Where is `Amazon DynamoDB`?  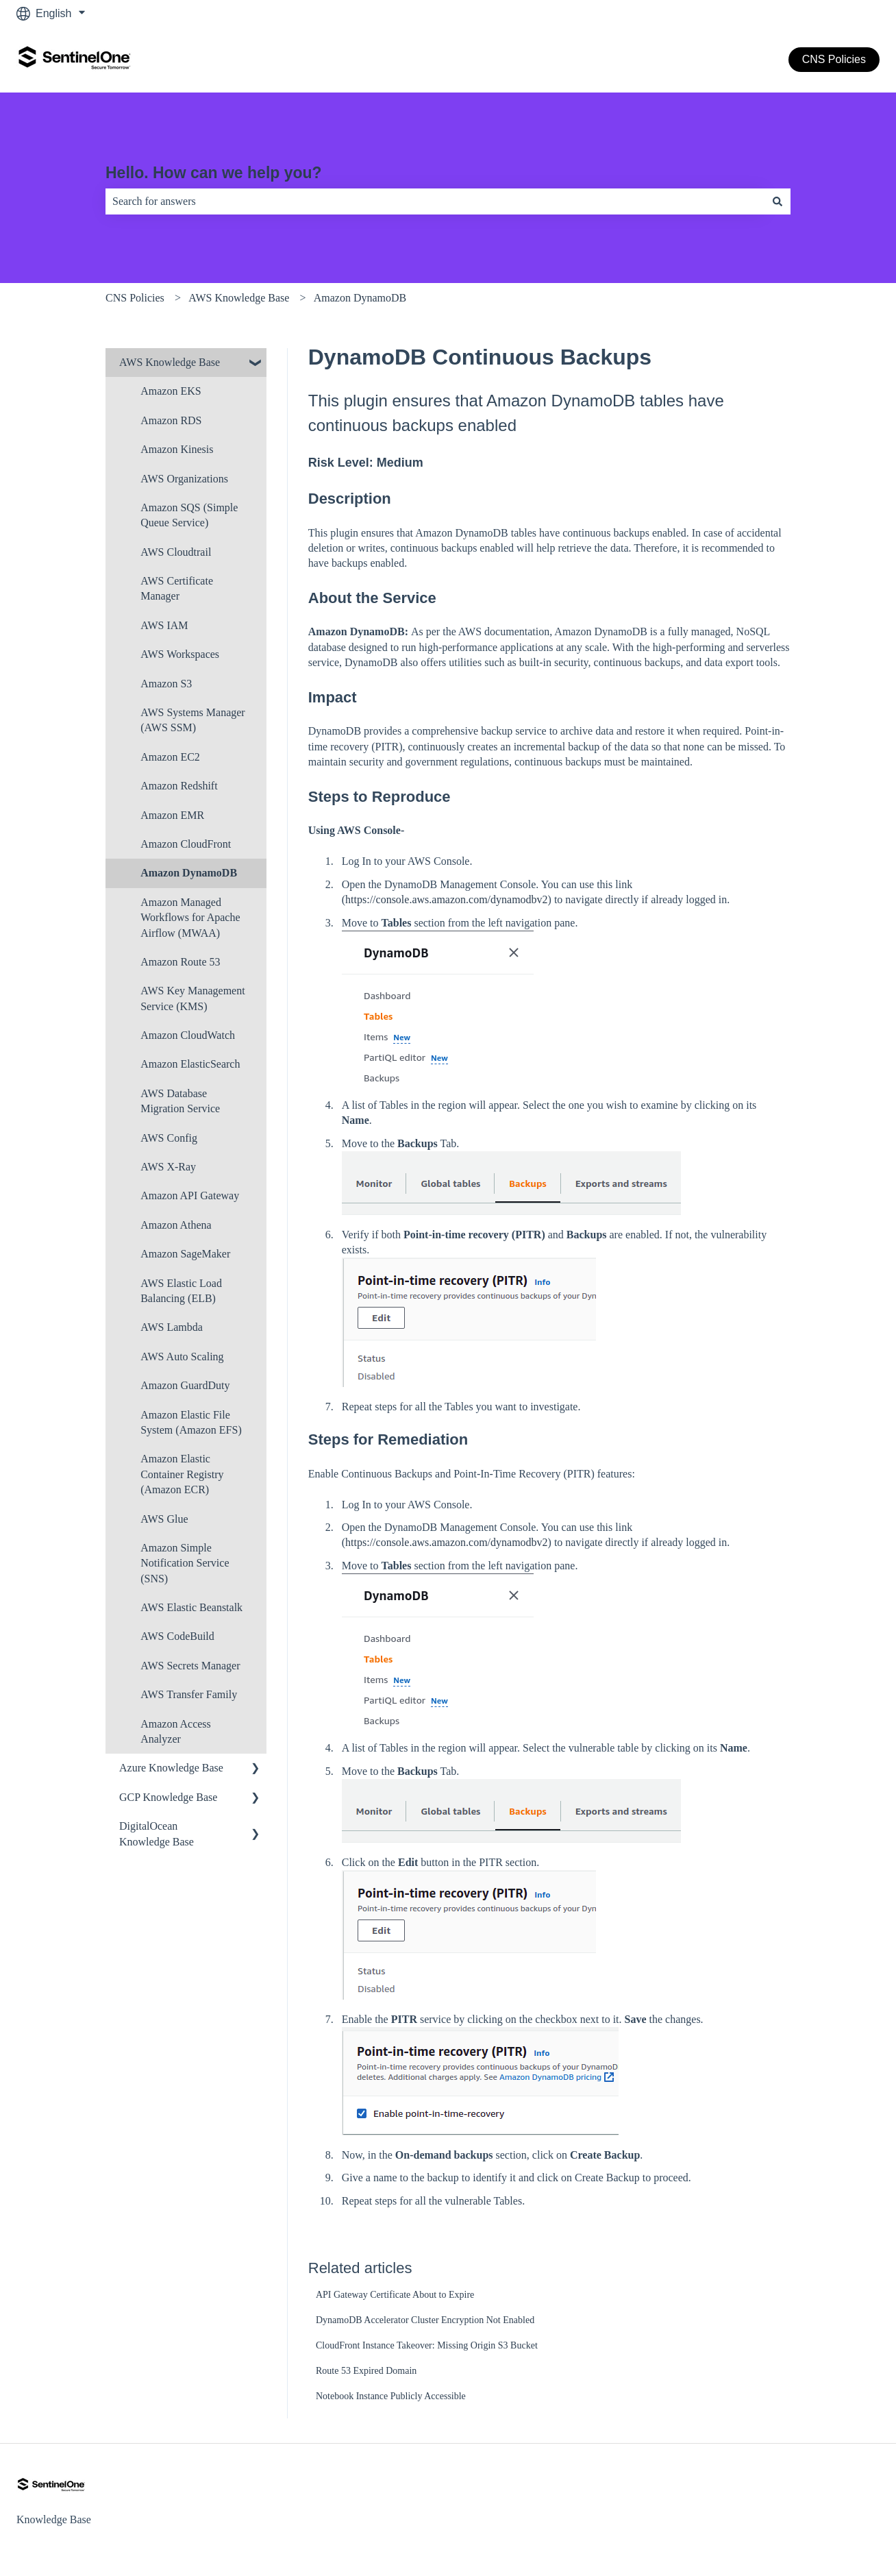 Amazon DynamoDB is located at coordinates (360, 298).